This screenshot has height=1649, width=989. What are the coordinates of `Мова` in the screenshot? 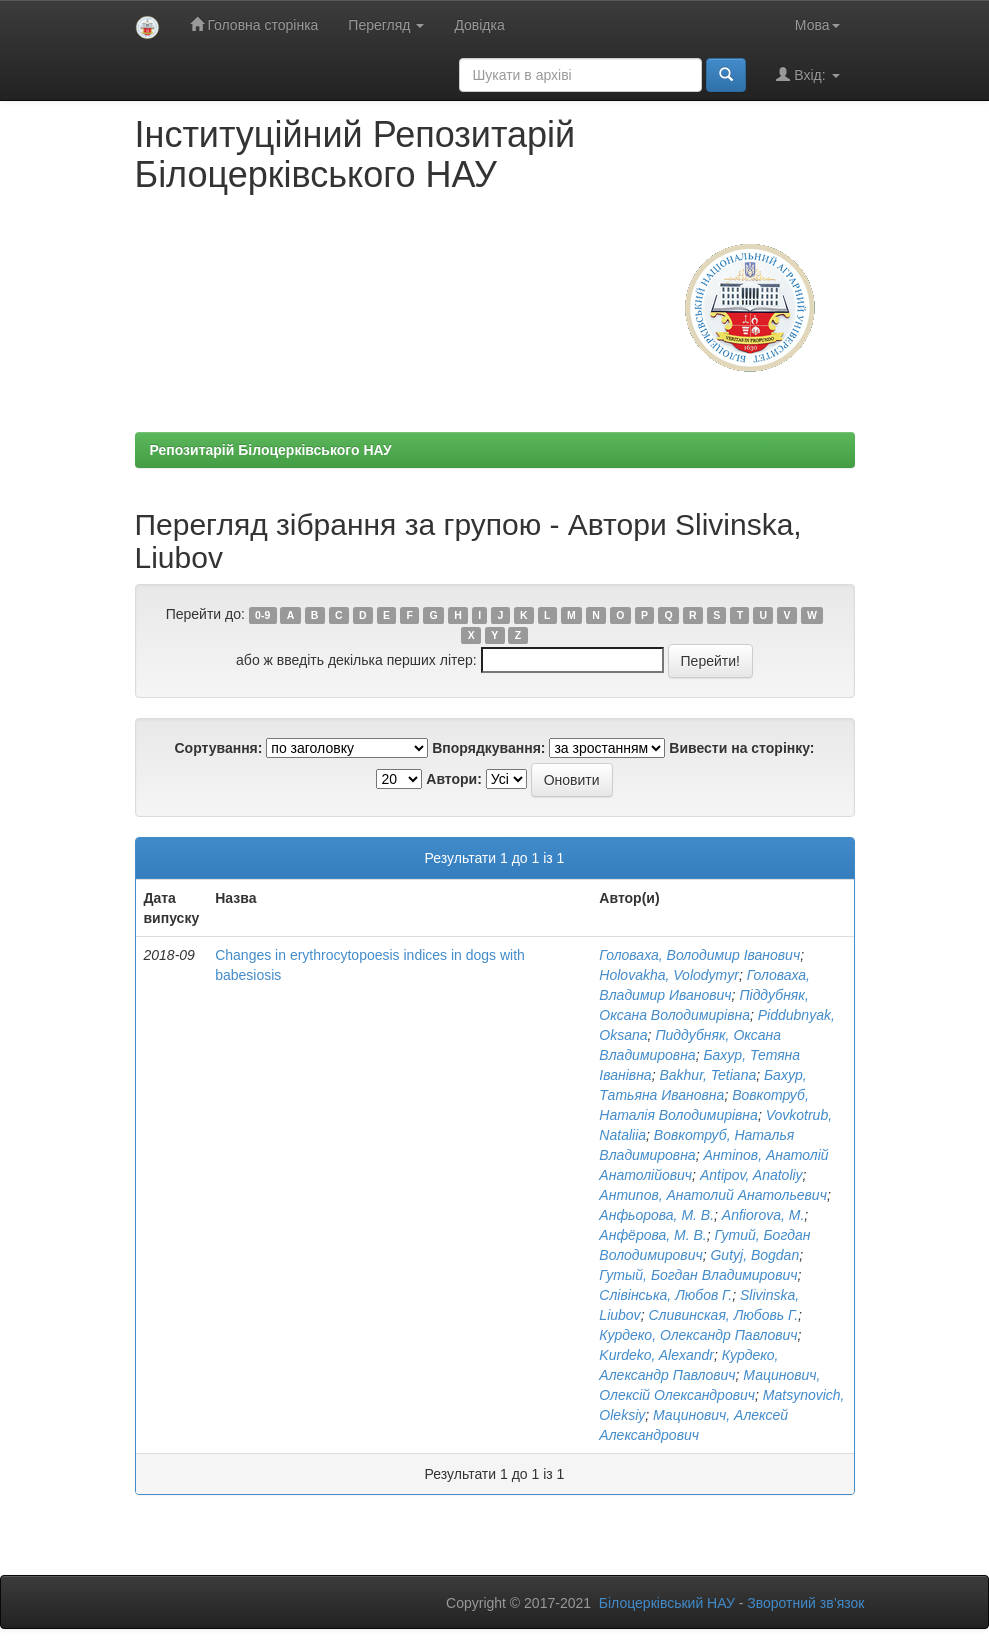 It's located at (817, 25).